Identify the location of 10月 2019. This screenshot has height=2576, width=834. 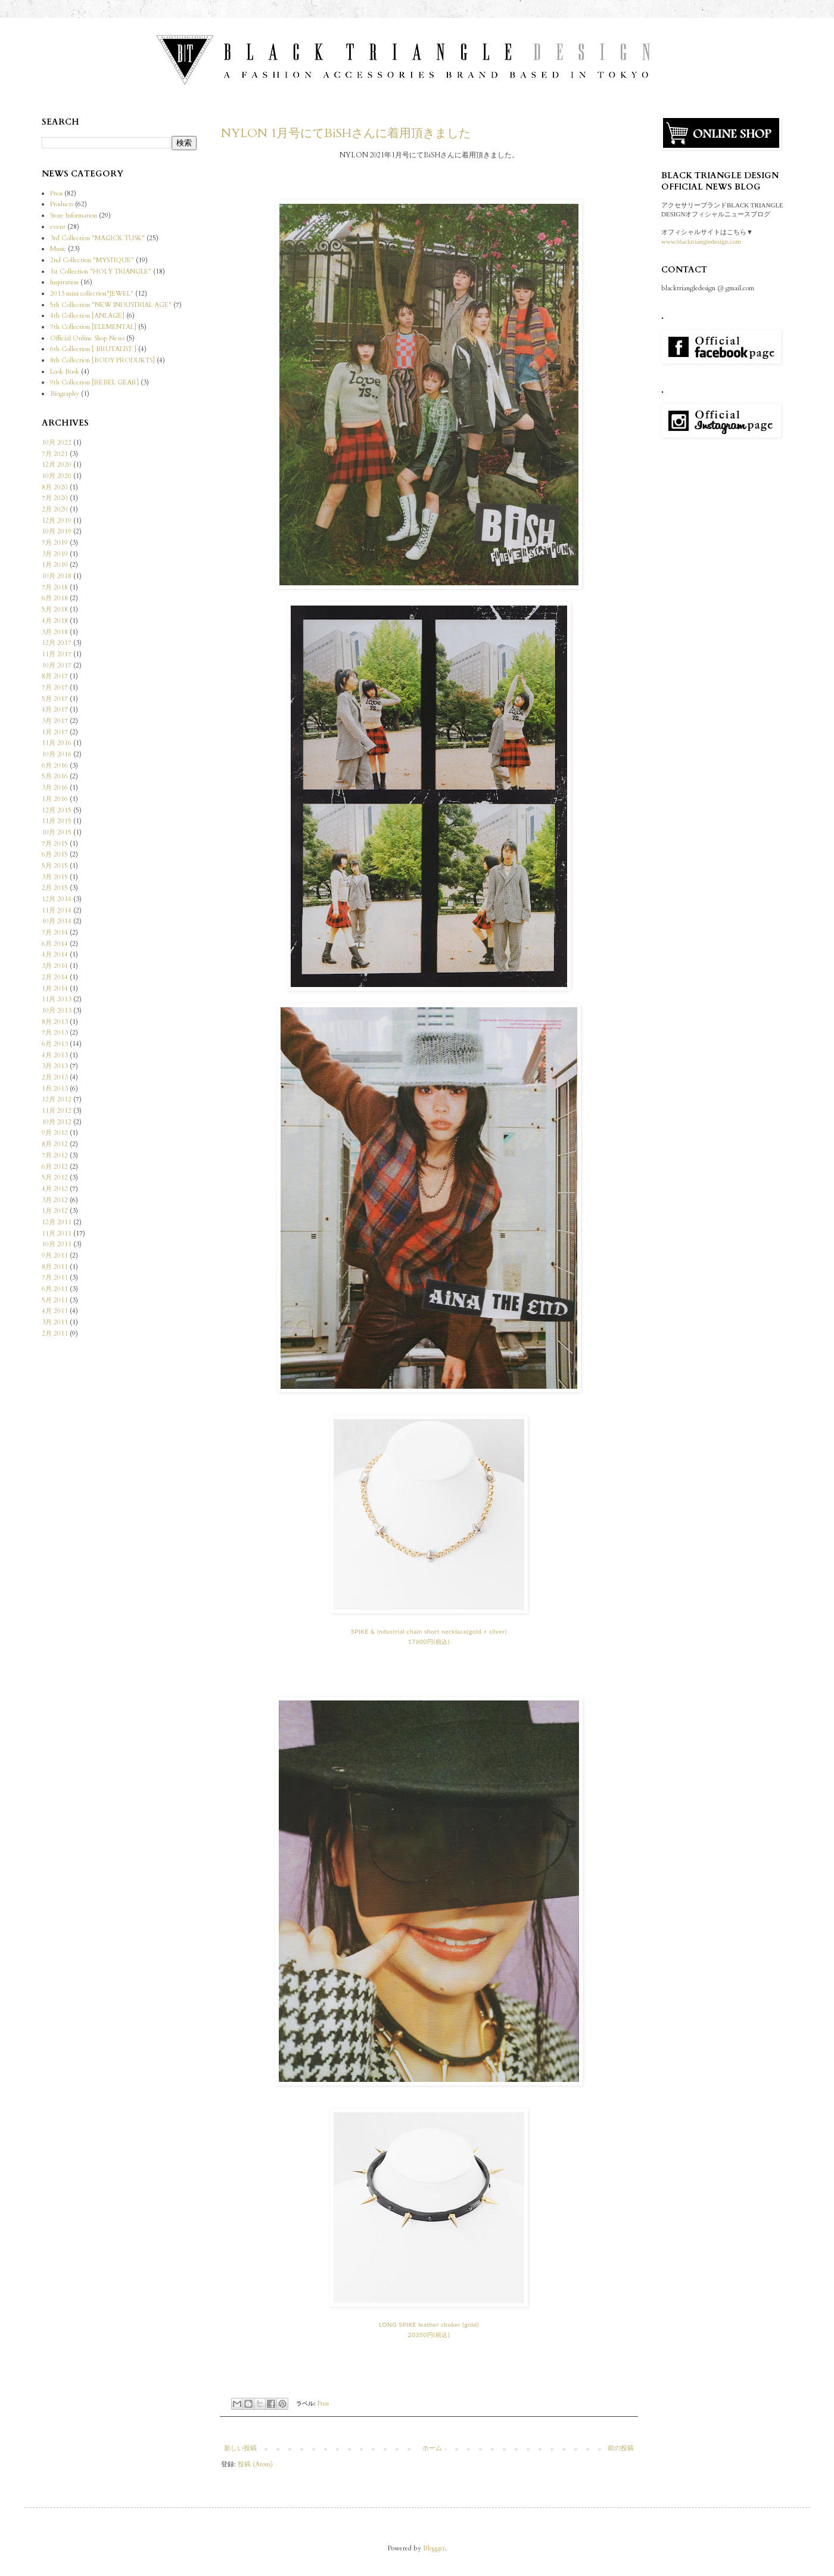
(56, 531).